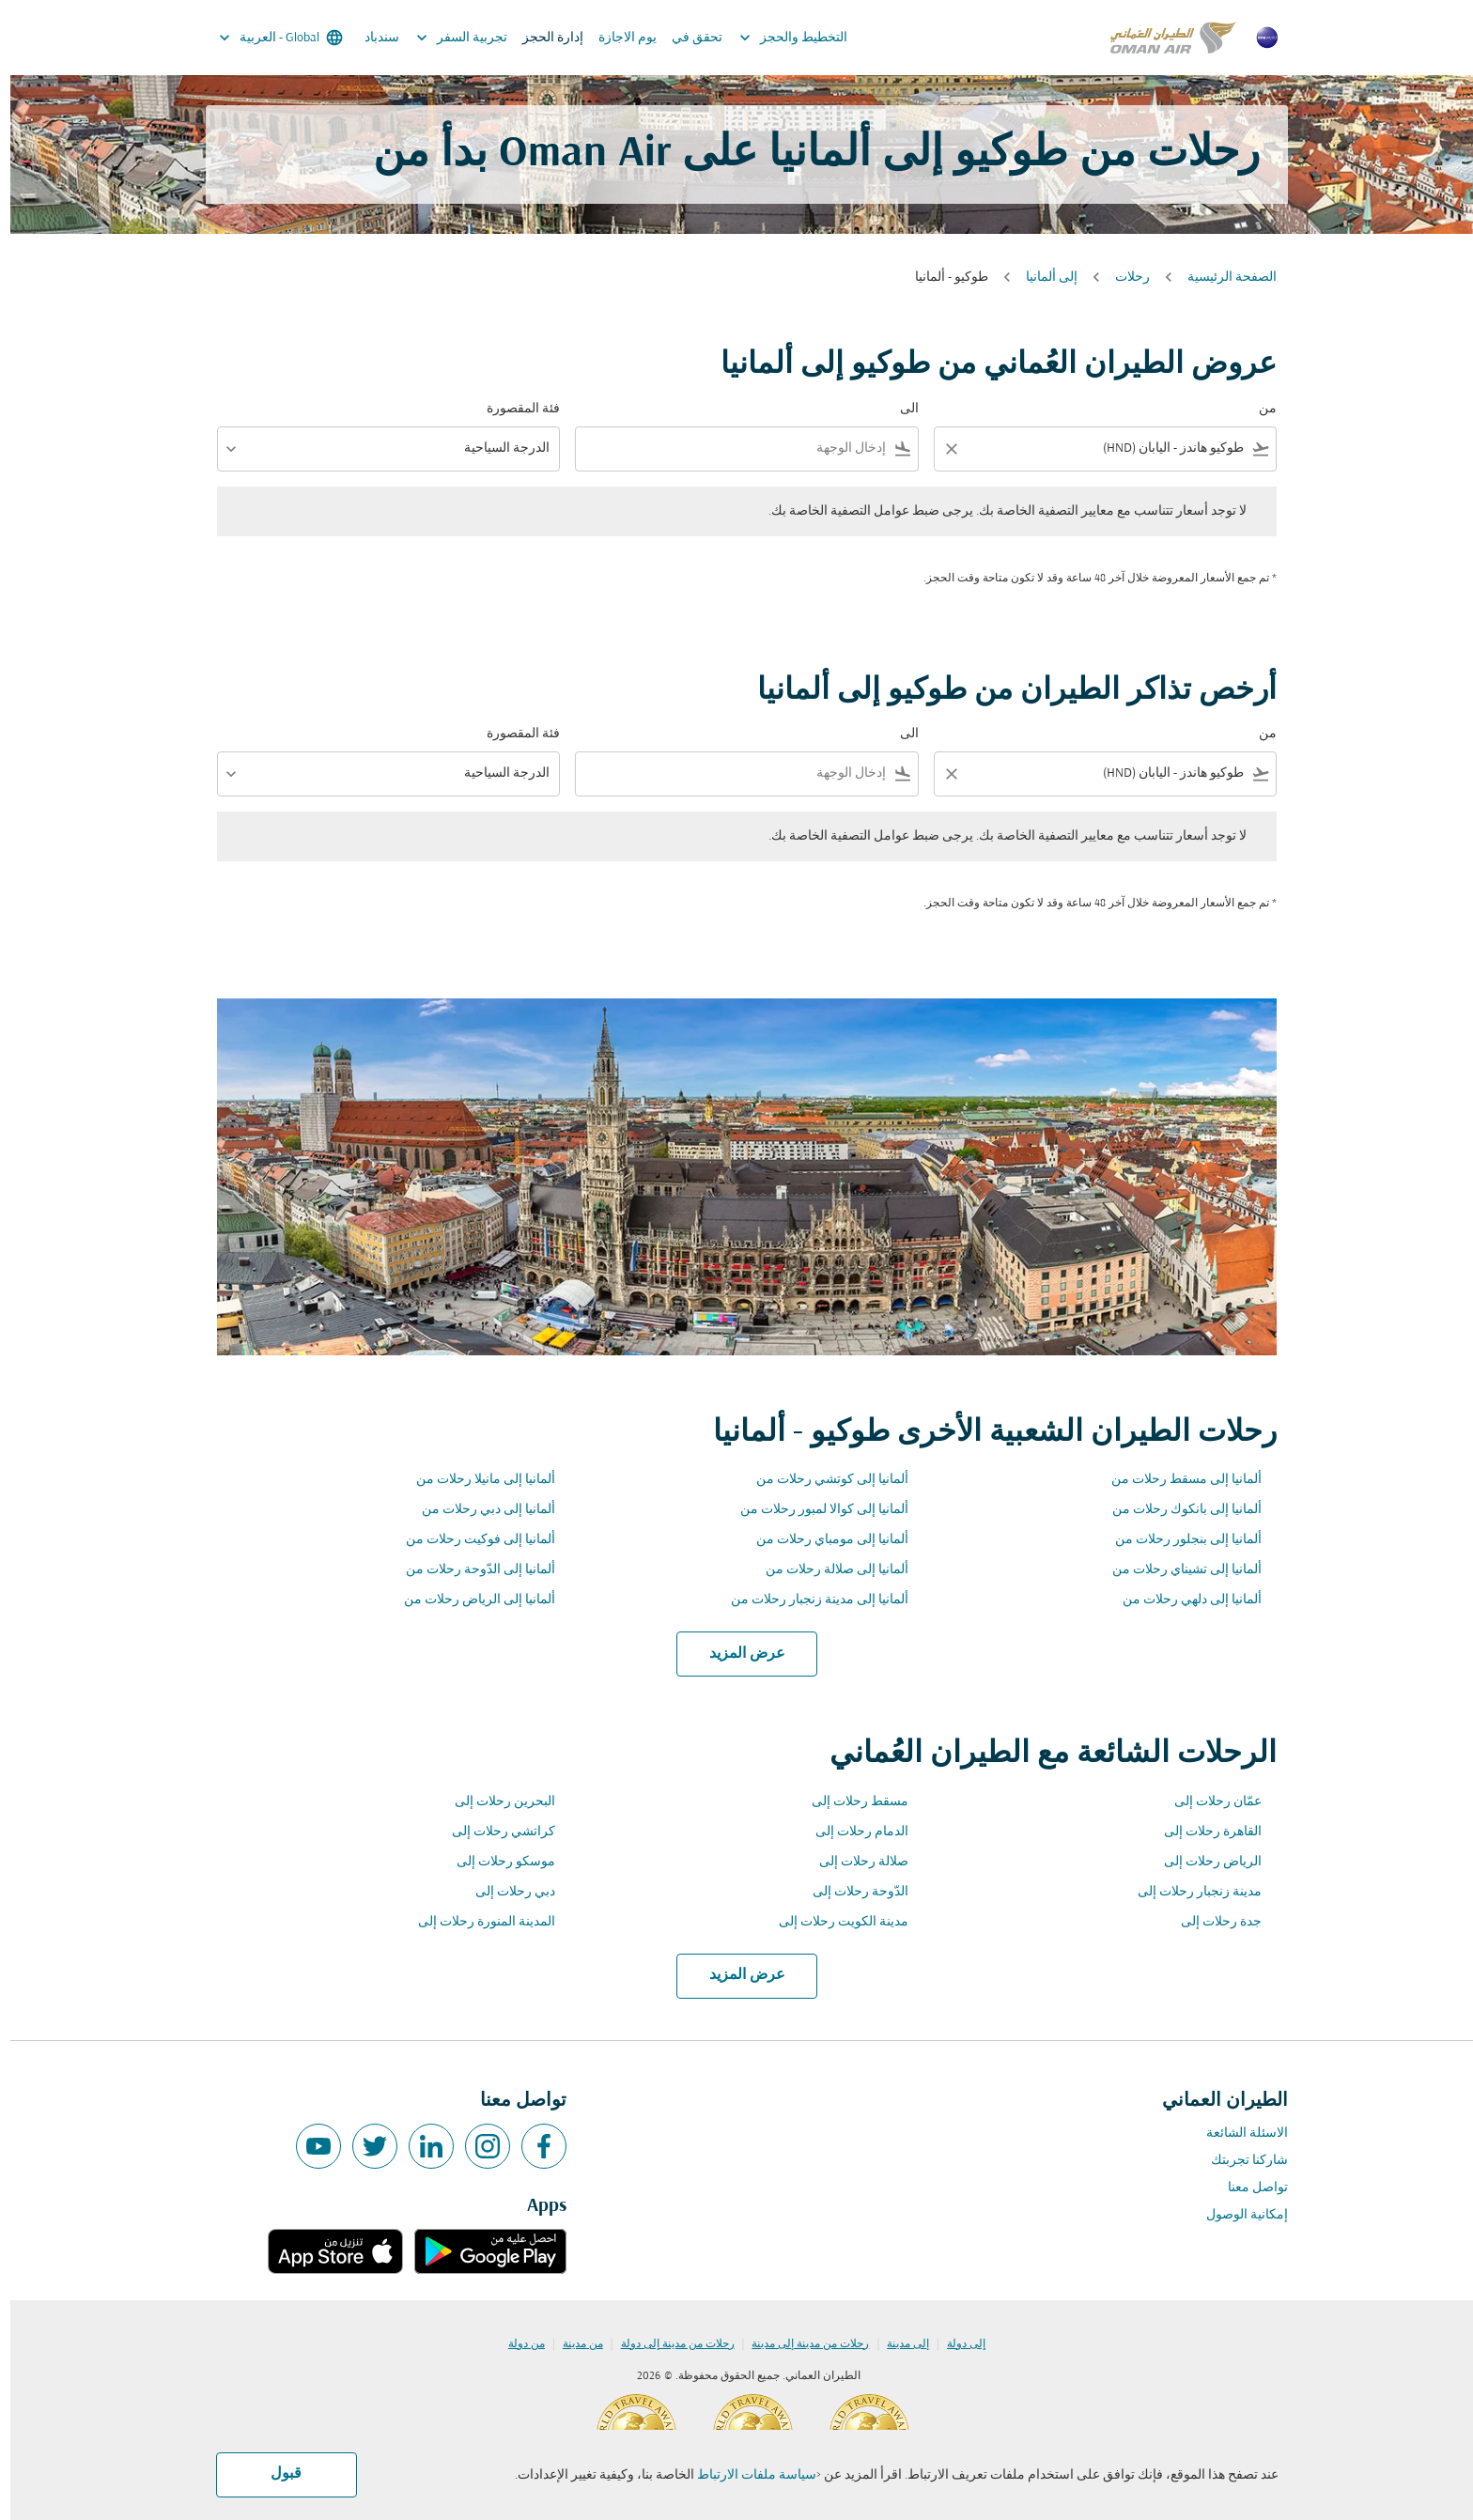 The width and height of the screenshot is (1473, 2520). What do you see at coordinates (833, 1922) in the screenshot?
I see `مدينة الكويت رحلات إلى` at bounding box center [833, 1922].